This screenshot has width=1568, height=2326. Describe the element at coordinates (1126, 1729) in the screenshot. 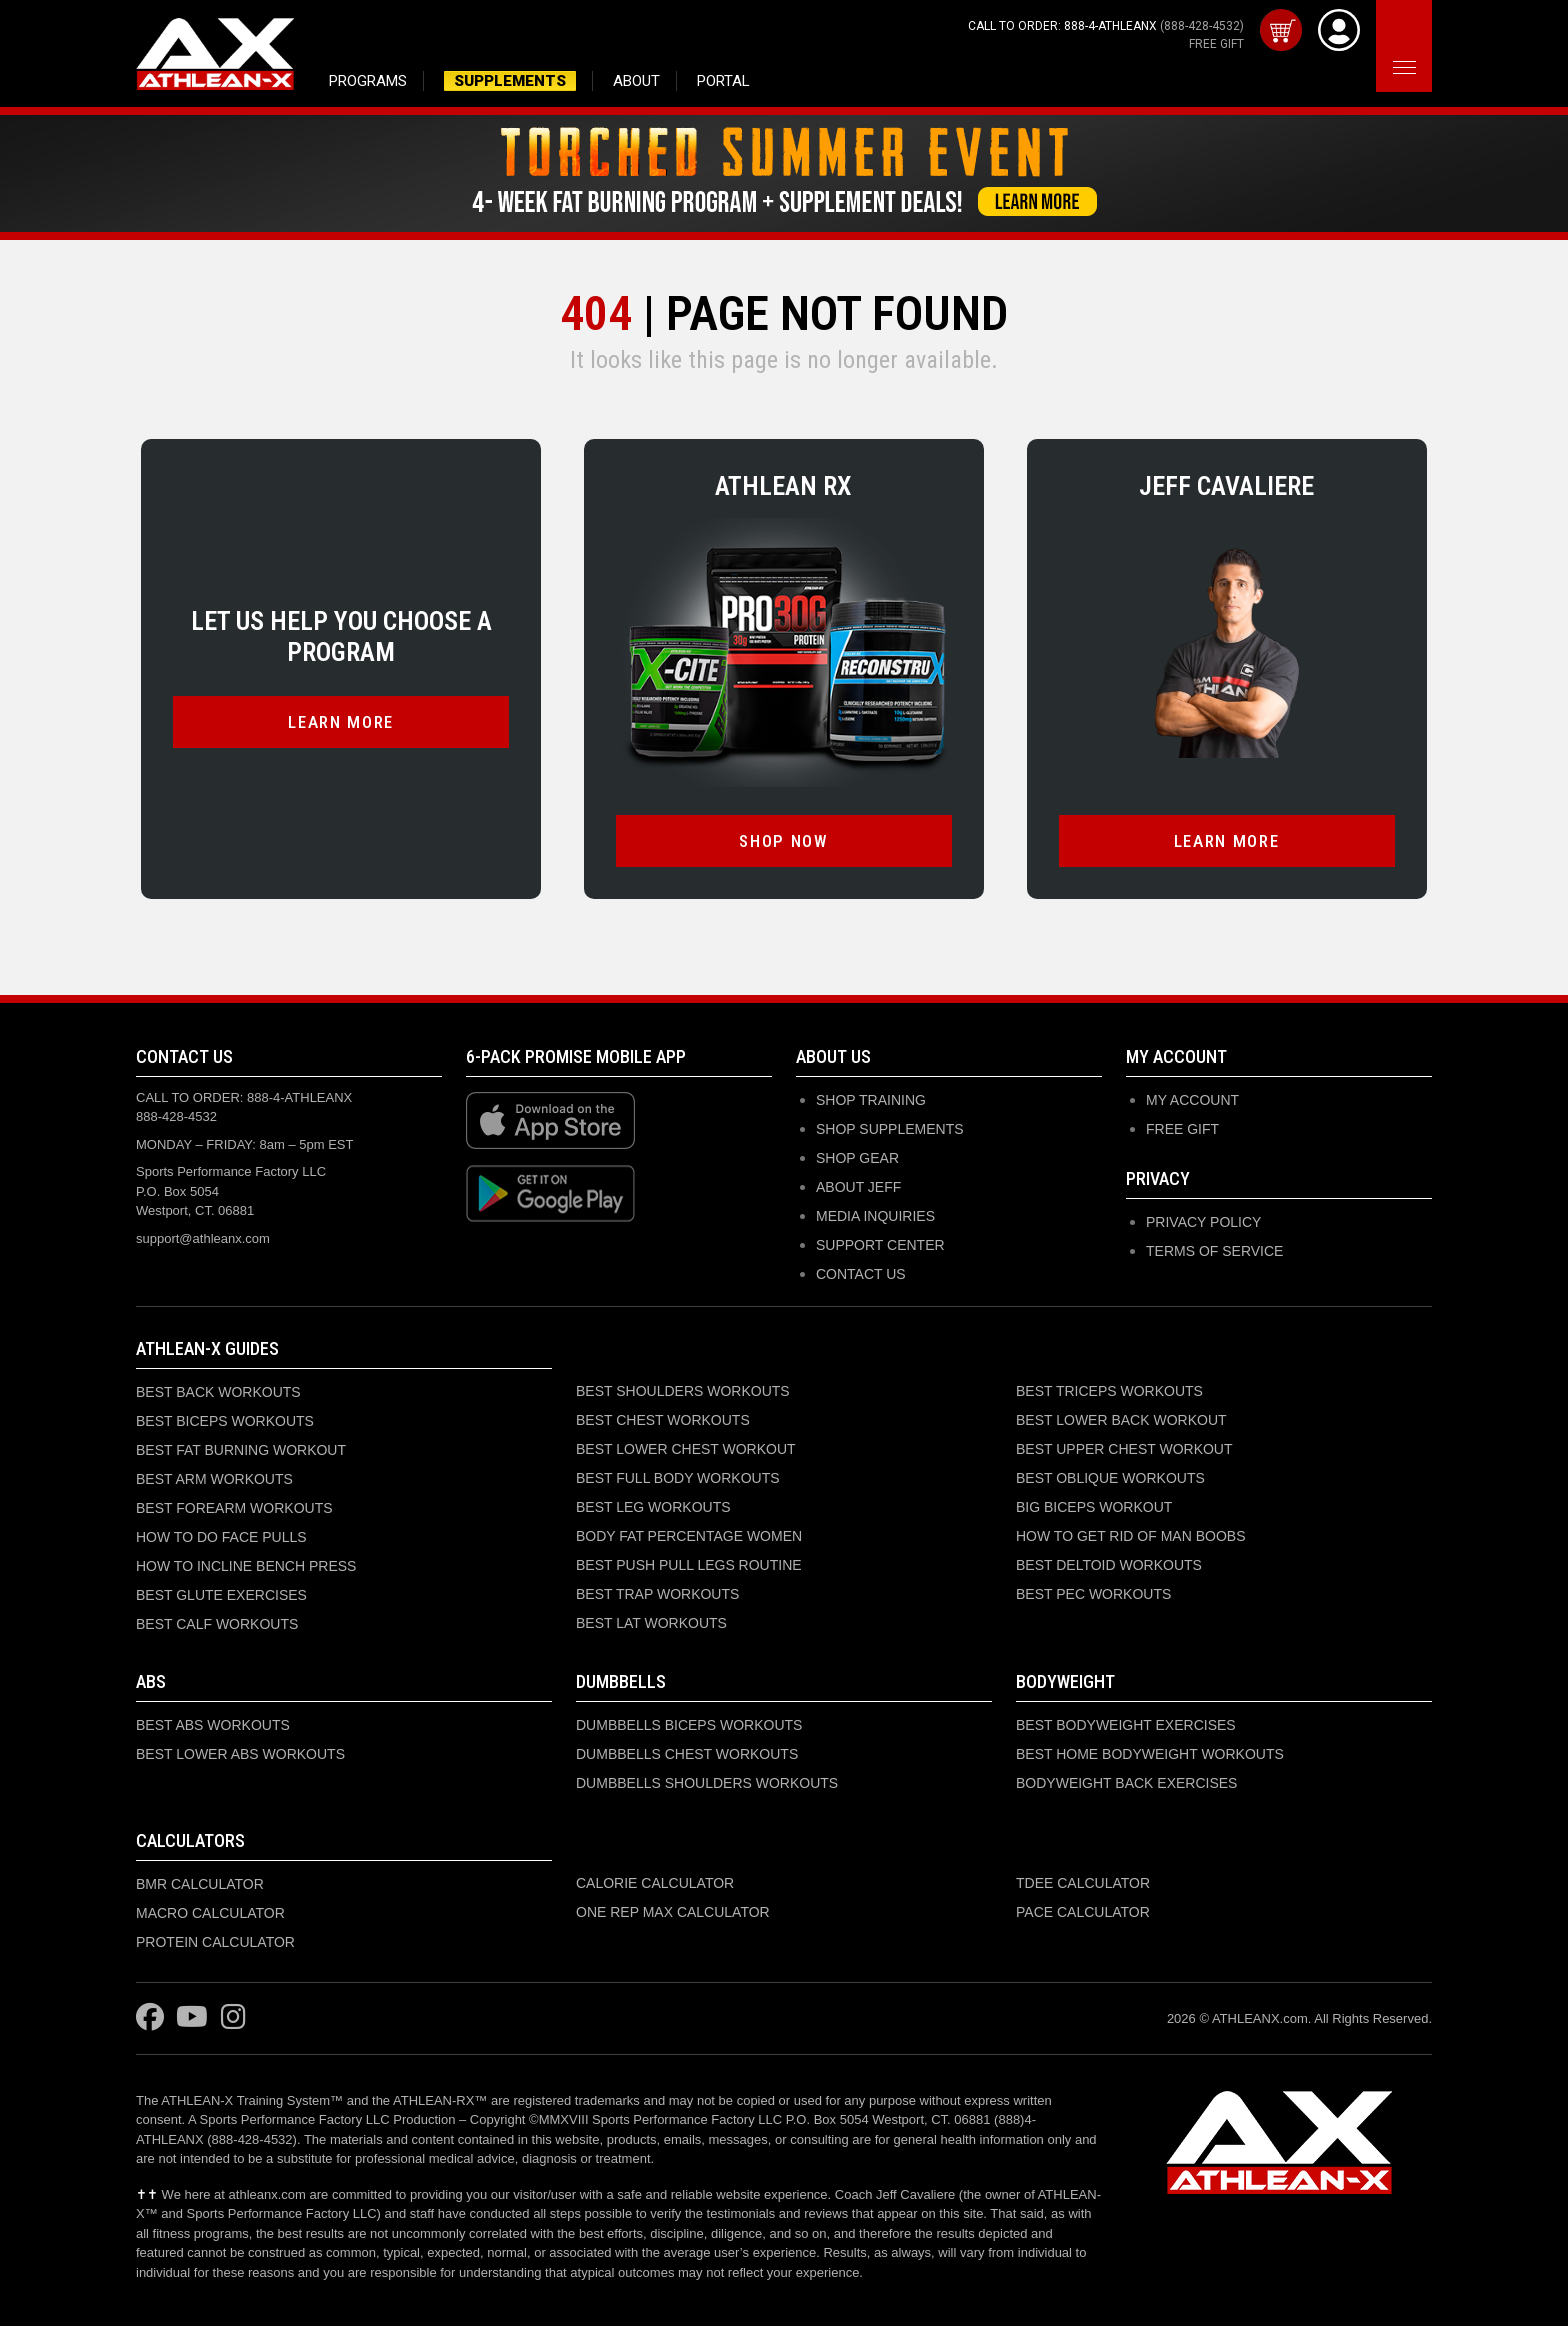

I see `BEST BODYWEIGHT EXERCISES` at that location.